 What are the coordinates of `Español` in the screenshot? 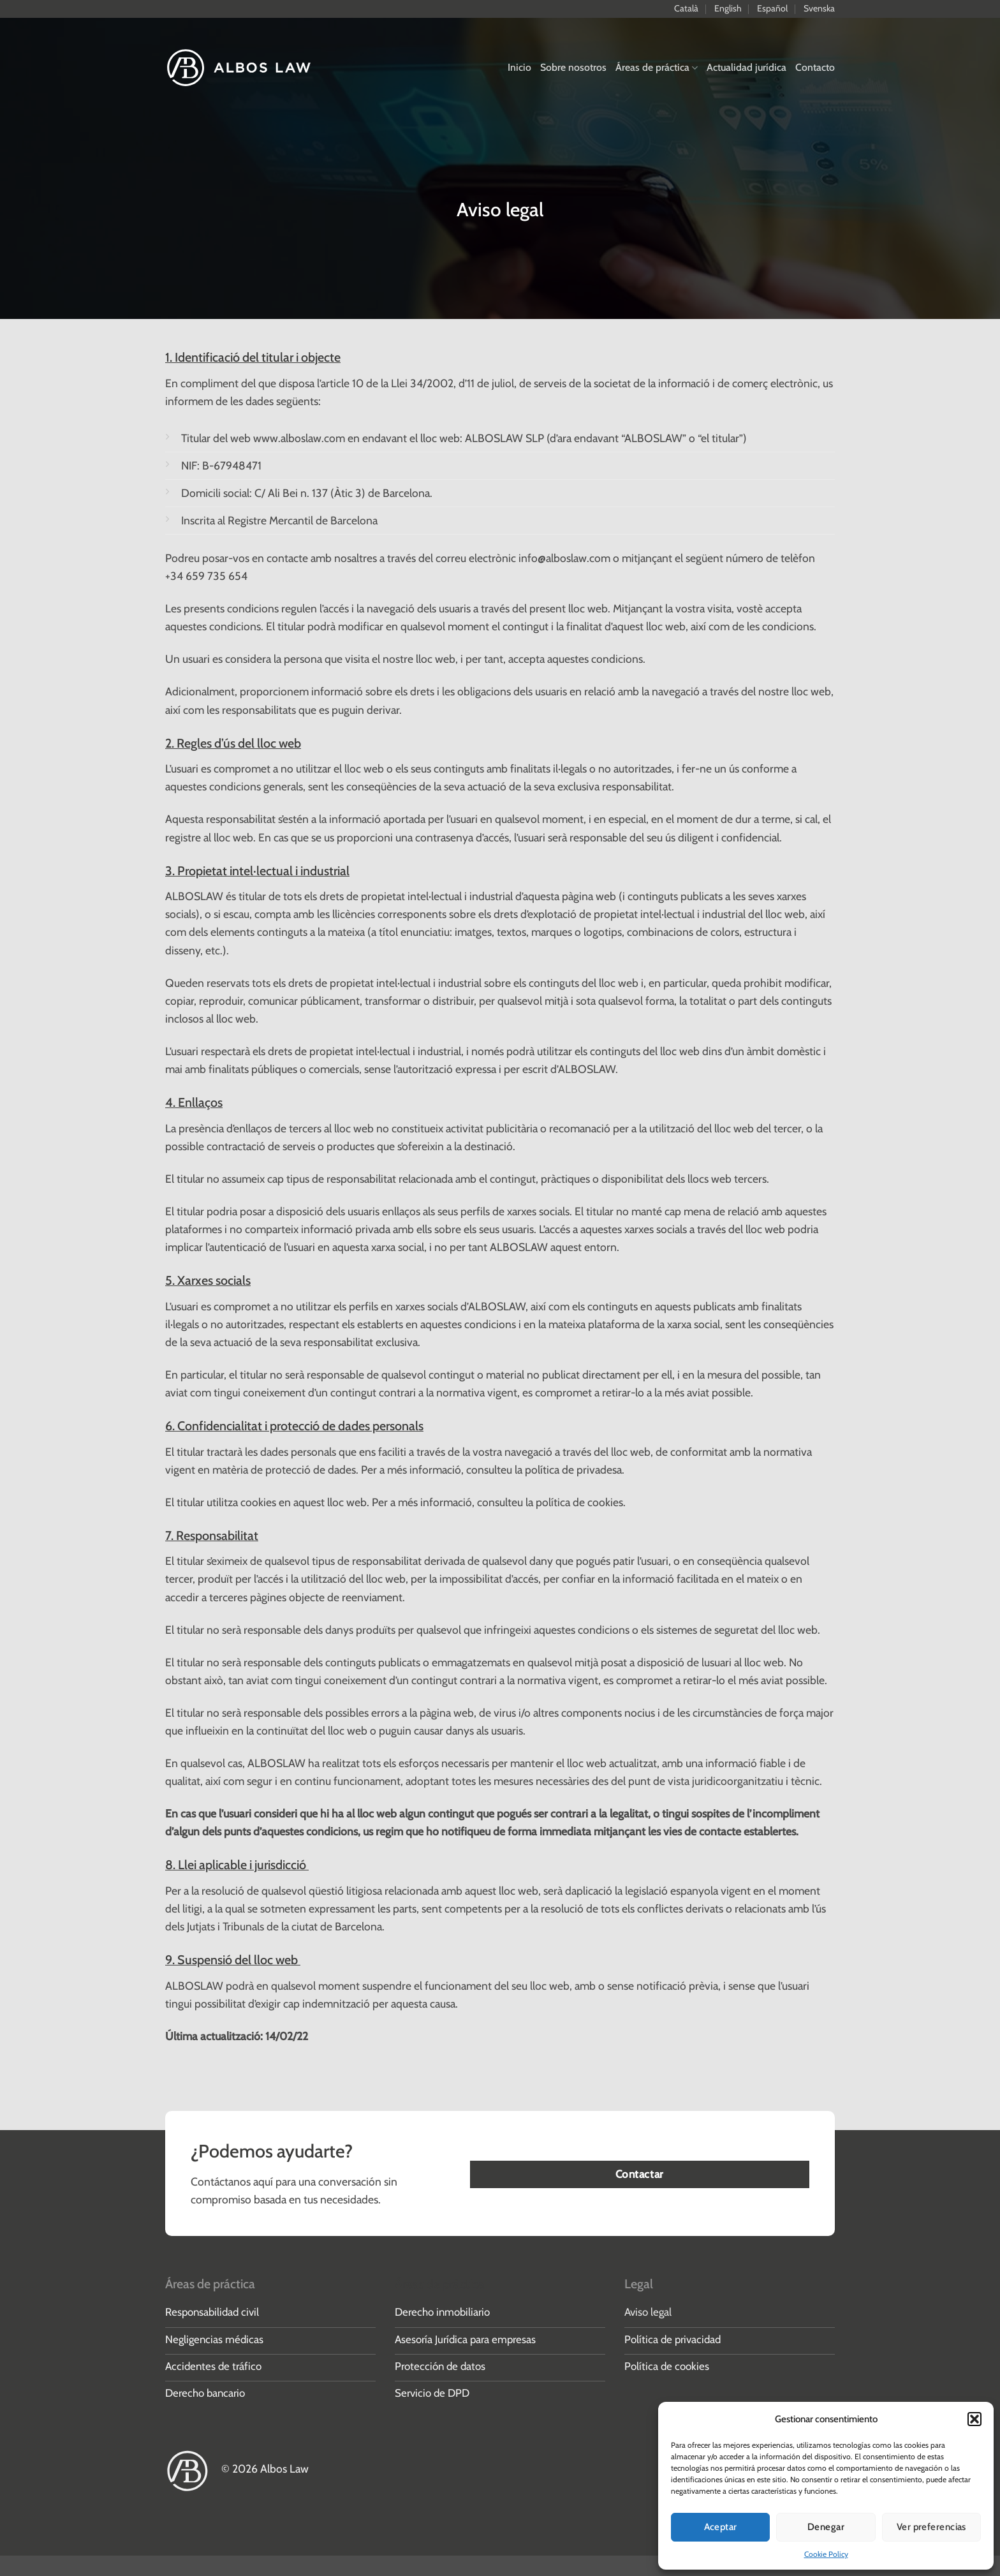 It's located at (772, 8).